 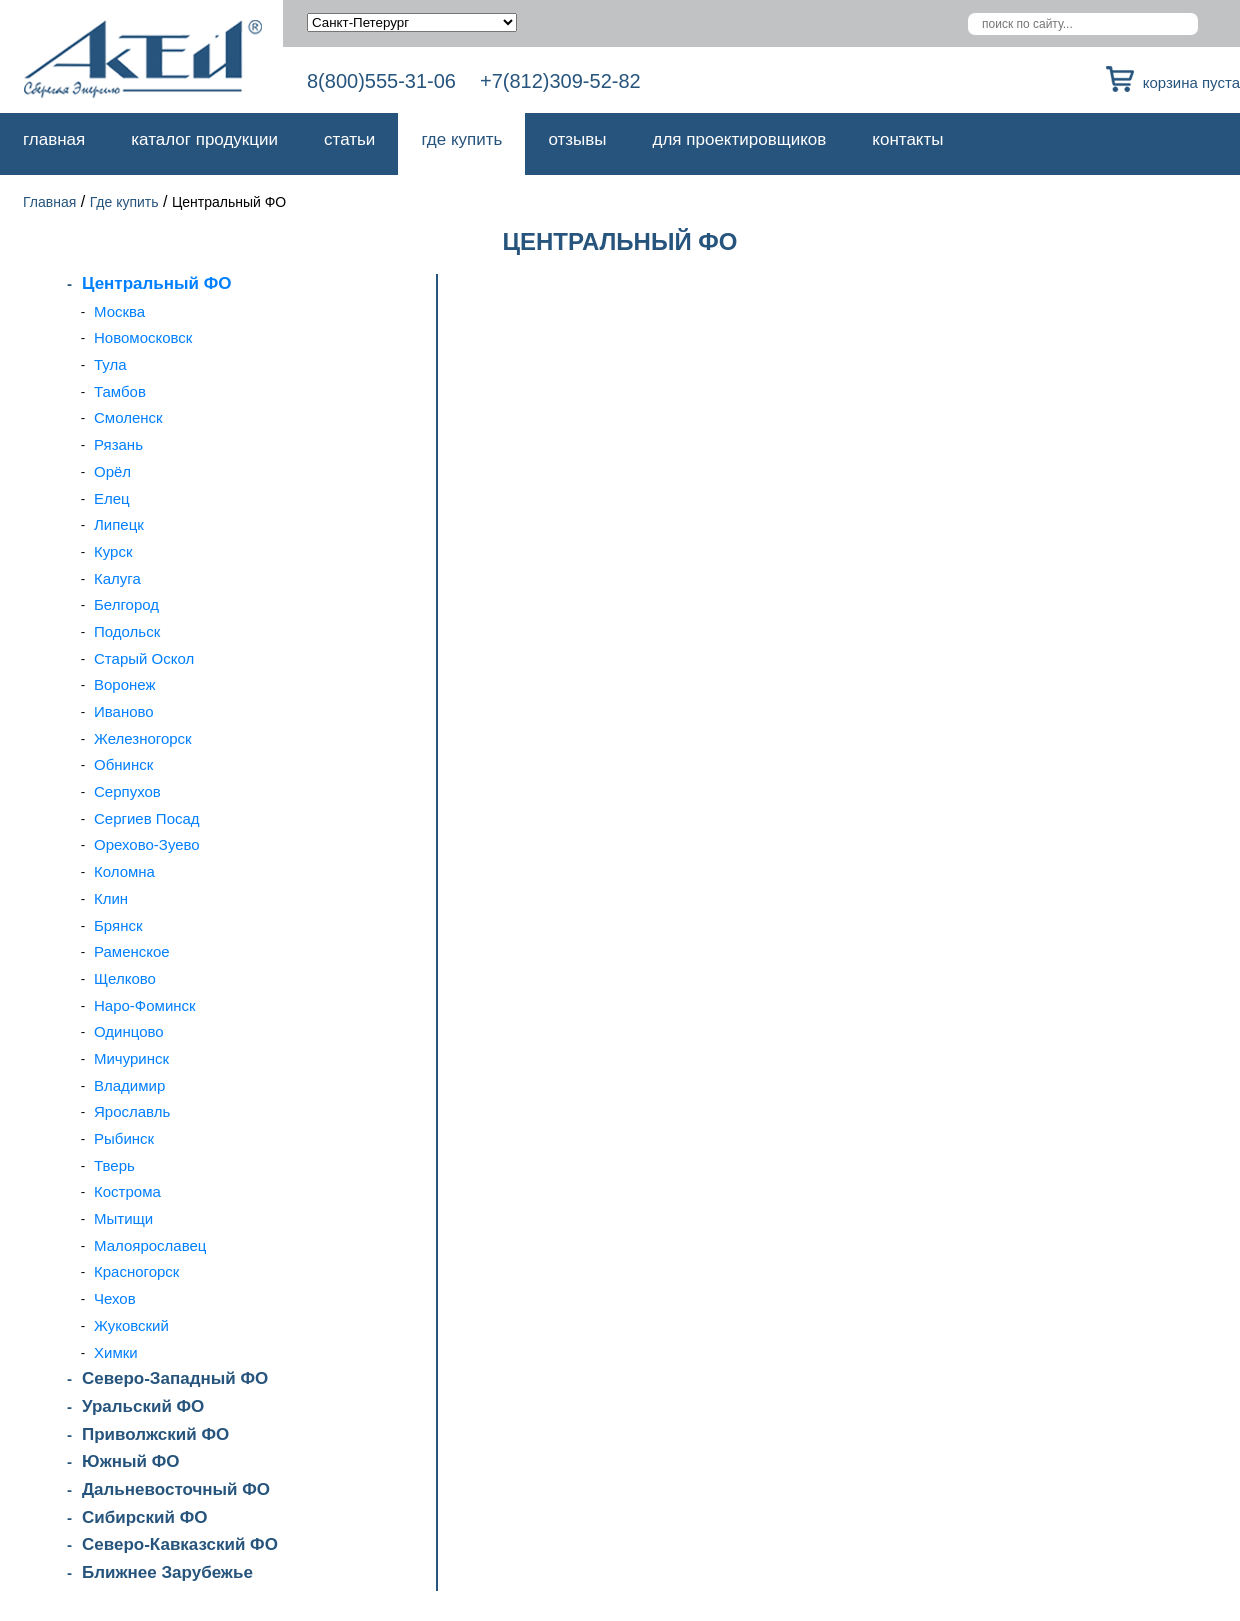 What do you see at coordinates (131, 1058) in the screenshot?
I see `Мичуринск` at bounding box center [131, 1058].